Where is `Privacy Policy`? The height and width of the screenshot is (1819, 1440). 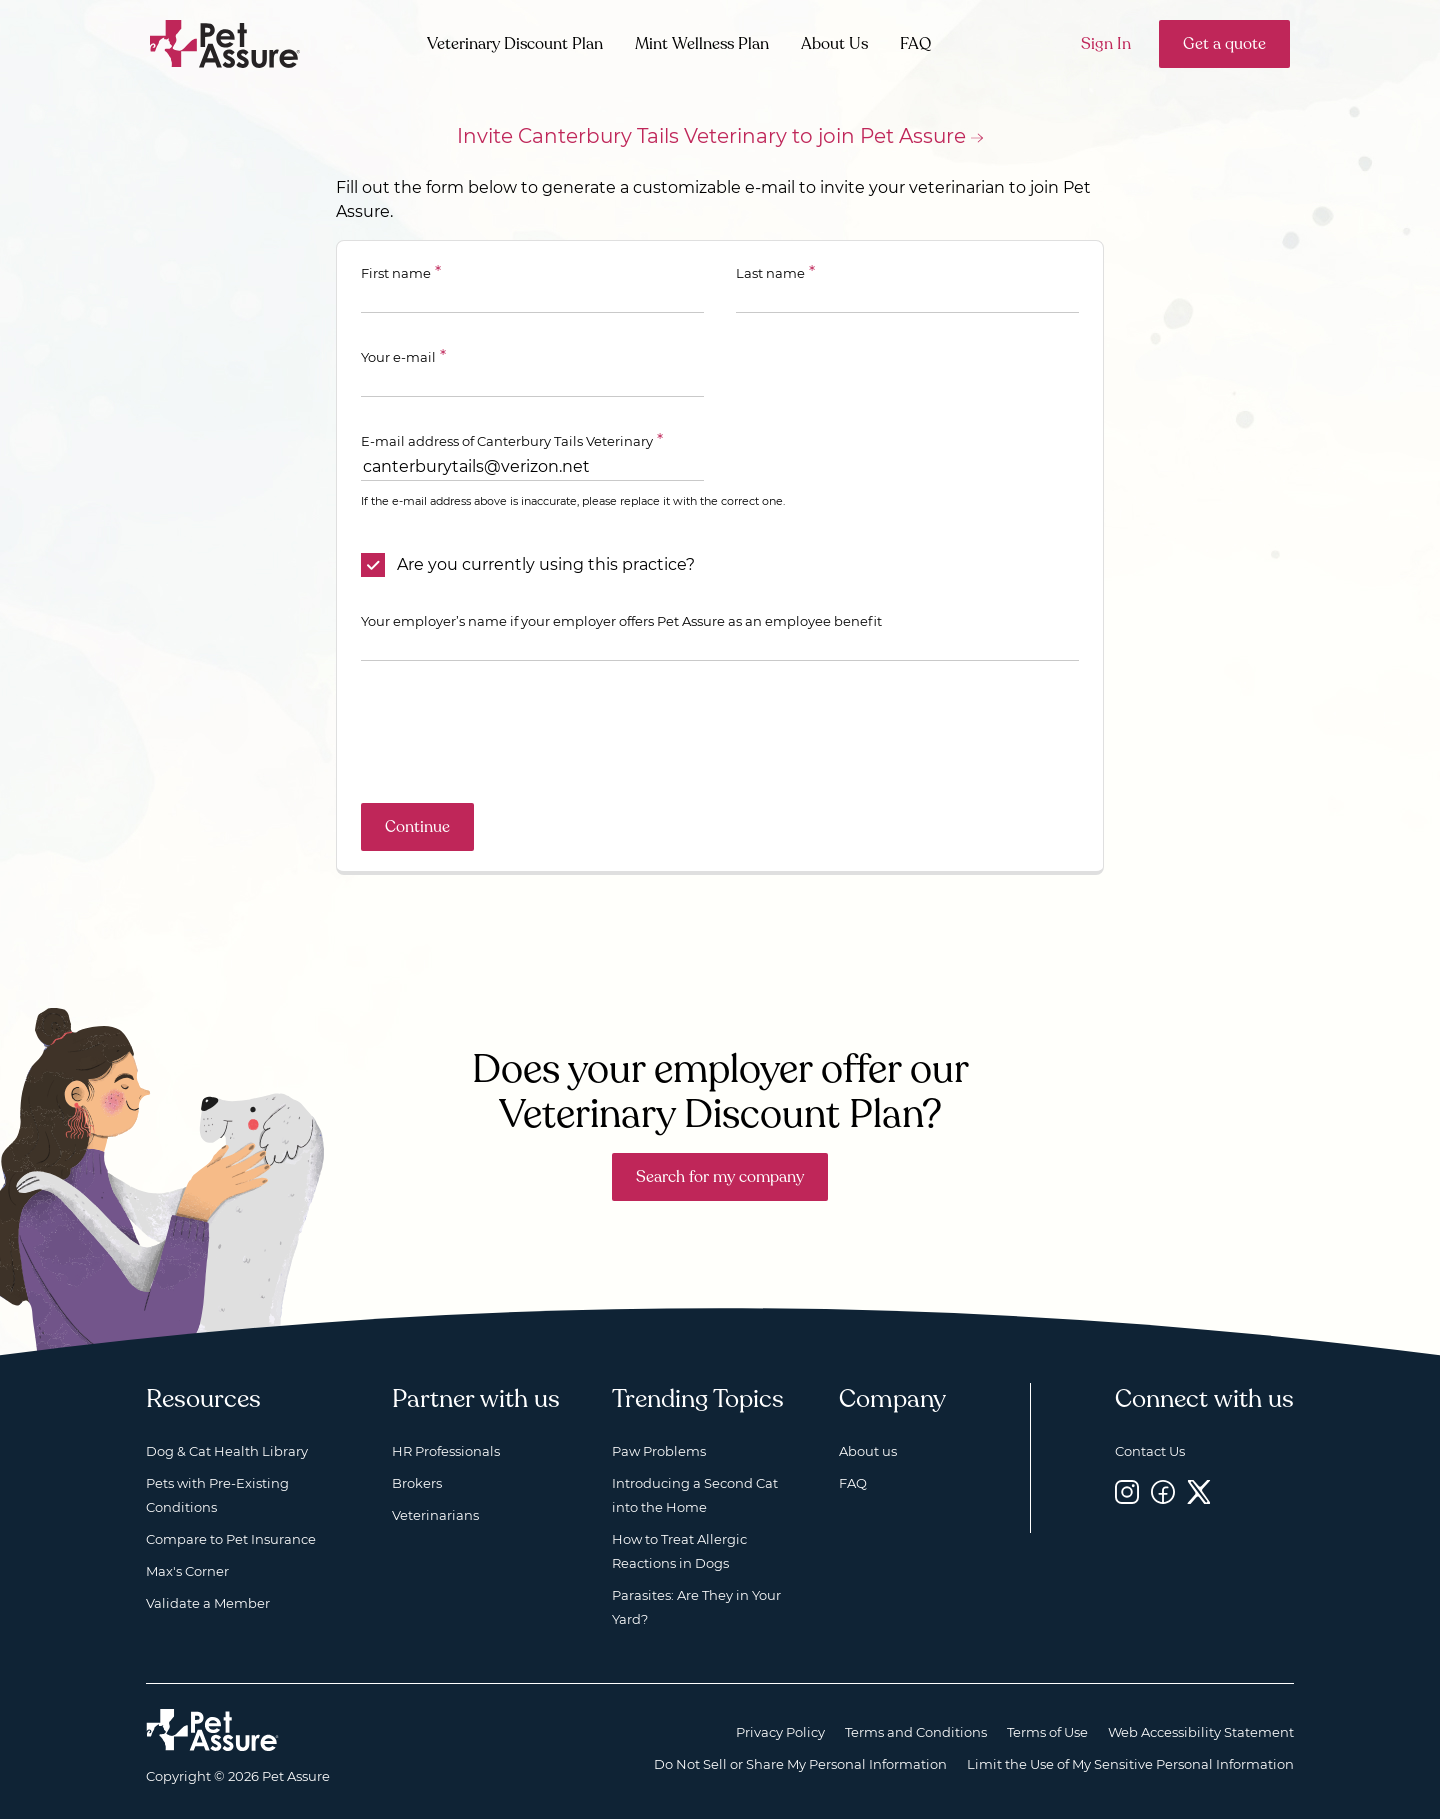 Privacy Policy is located at coordinates (780, 1732).